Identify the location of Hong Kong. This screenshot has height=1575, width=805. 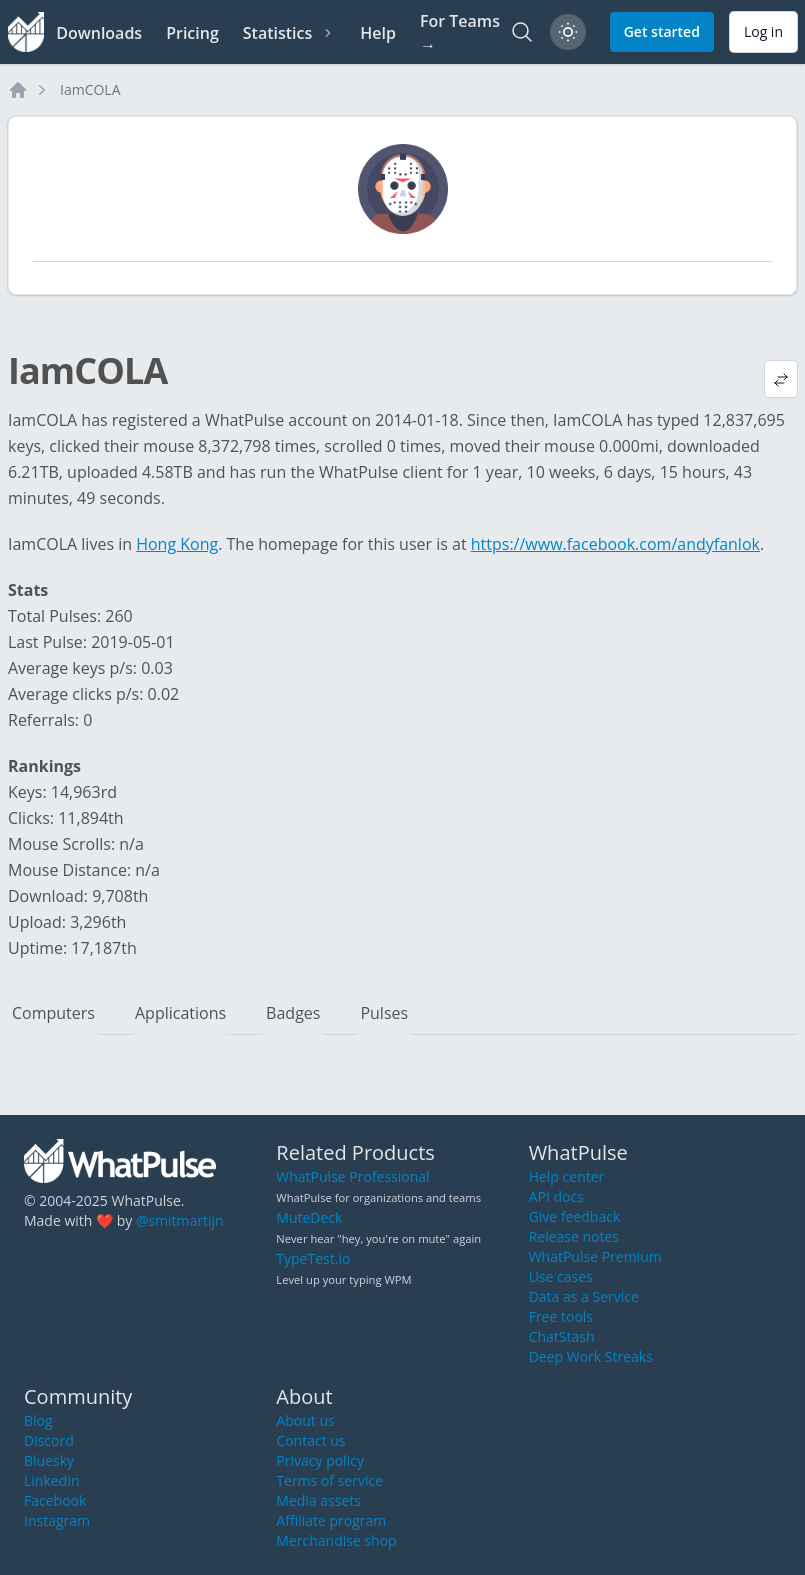
(177, 544).